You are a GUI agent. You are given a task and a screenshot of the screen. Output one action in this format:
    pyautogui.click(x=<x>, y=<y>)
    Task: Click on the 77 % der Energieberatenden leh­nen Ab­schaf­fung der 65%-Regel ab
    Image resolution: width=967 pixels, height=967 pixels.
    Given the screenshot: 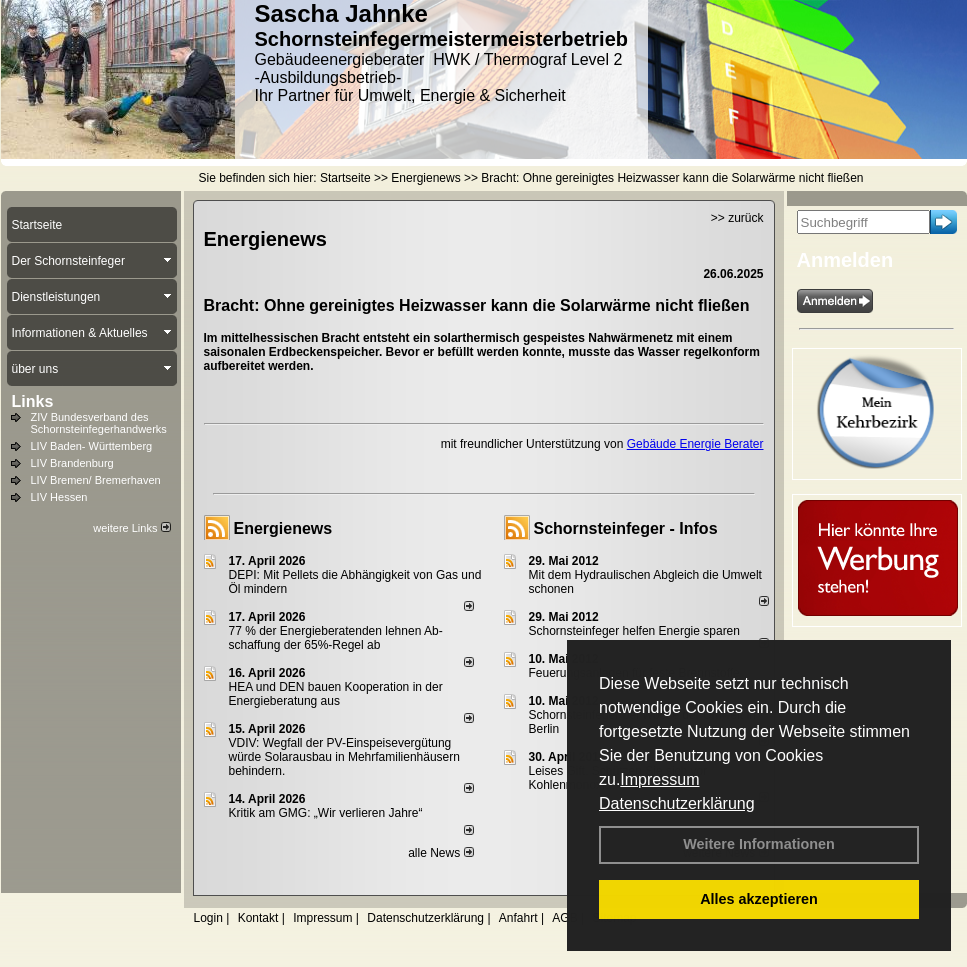 What is the action you would take?
    pyautogui.click(x=336, y=638)
    